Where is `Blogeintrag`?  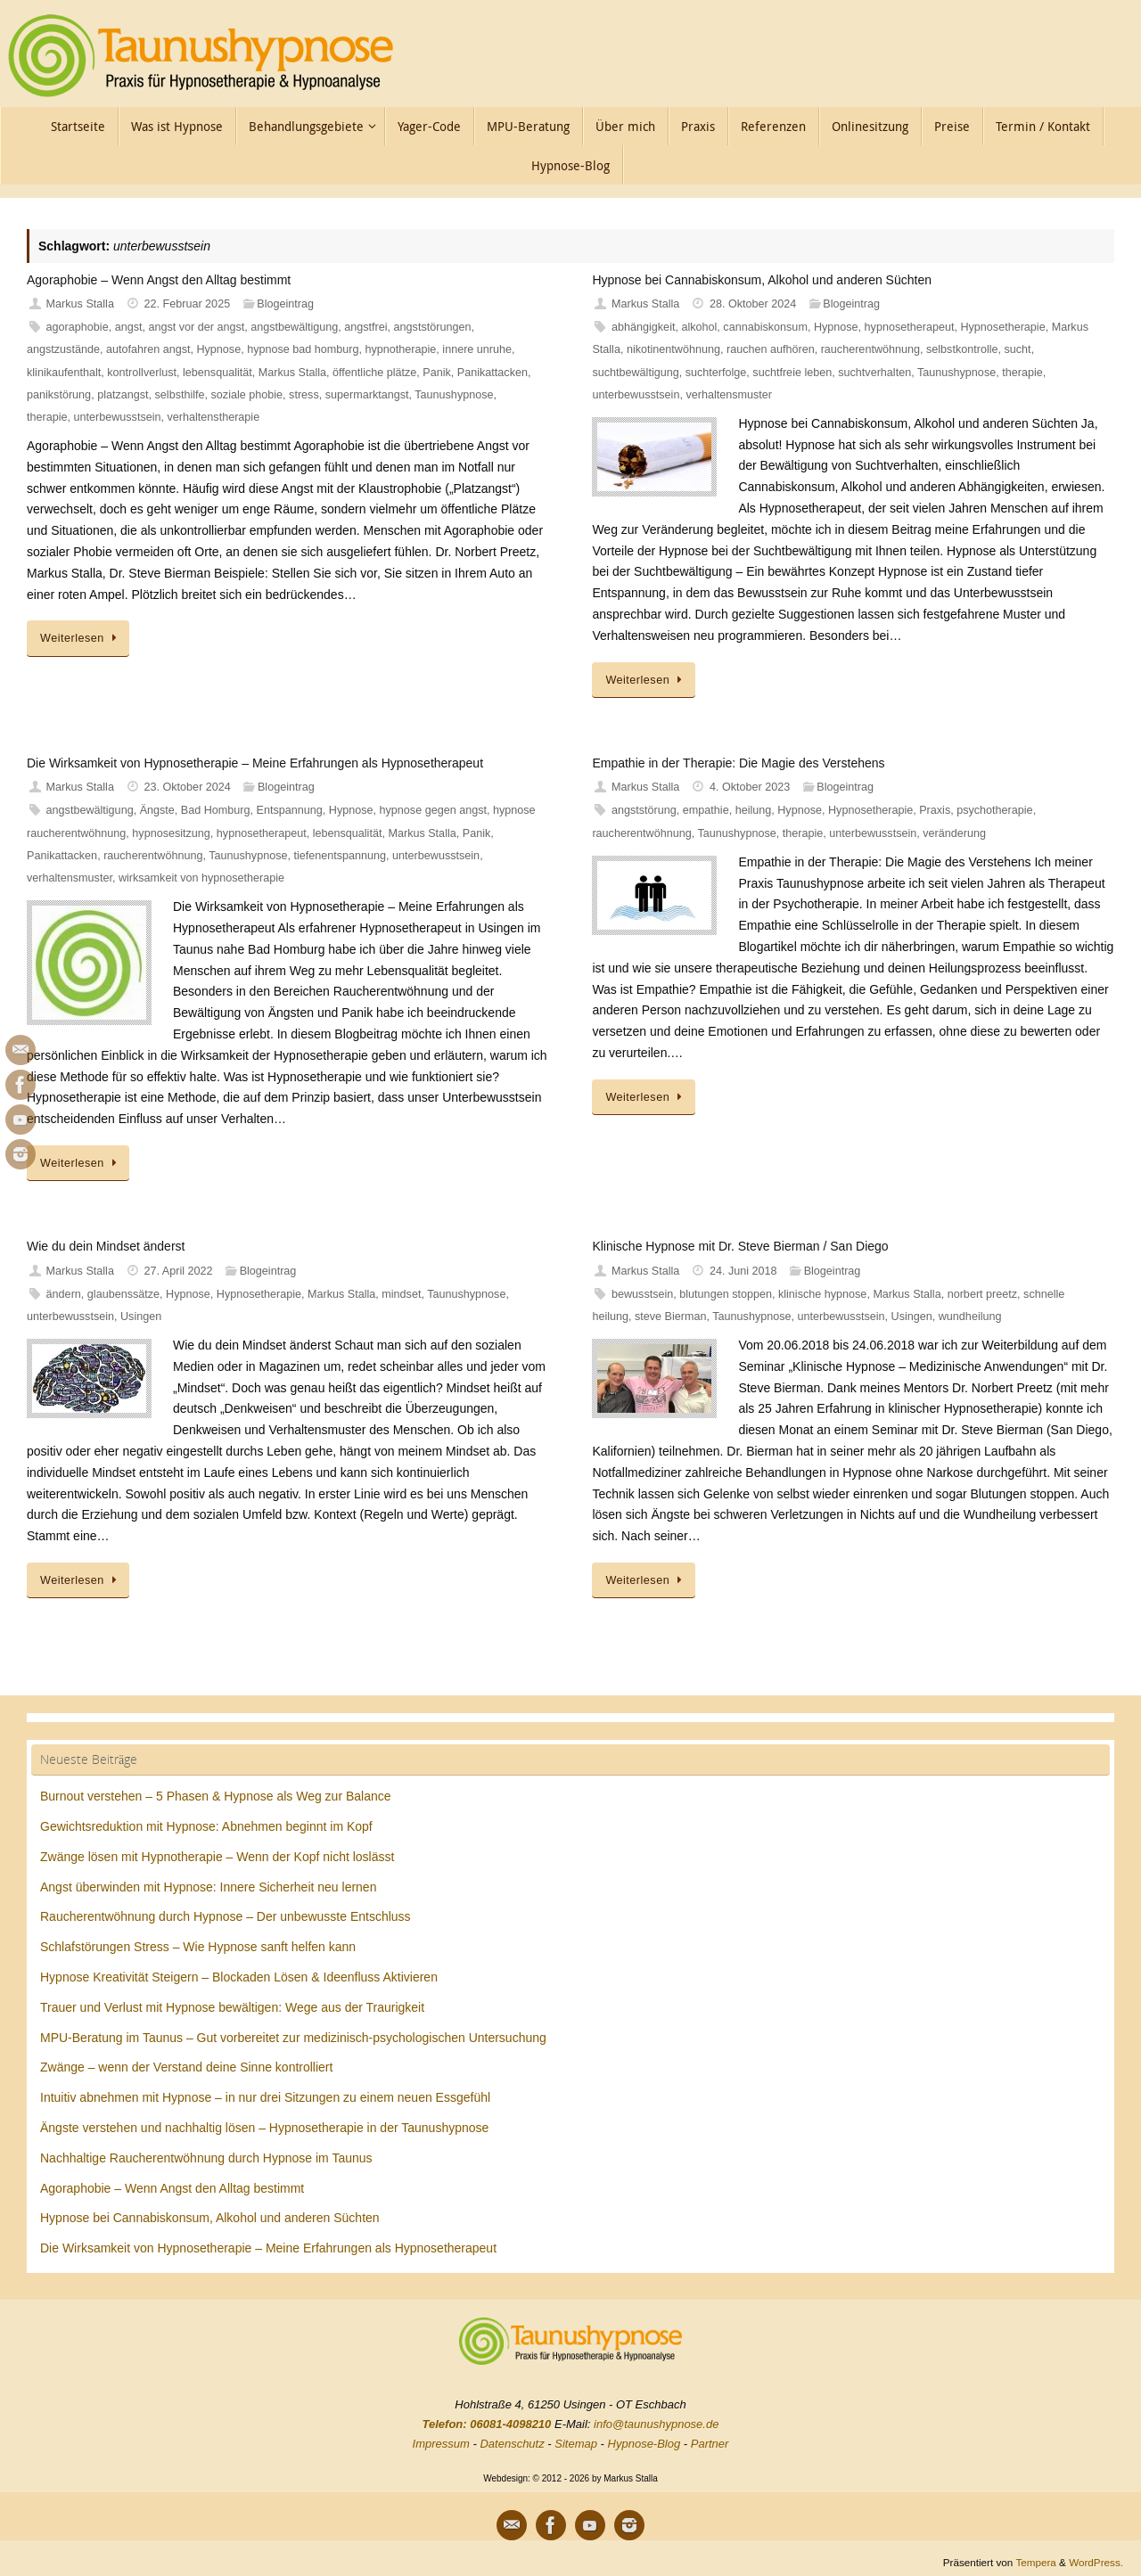 Blogeintrag is located at coordinates (285, 304).